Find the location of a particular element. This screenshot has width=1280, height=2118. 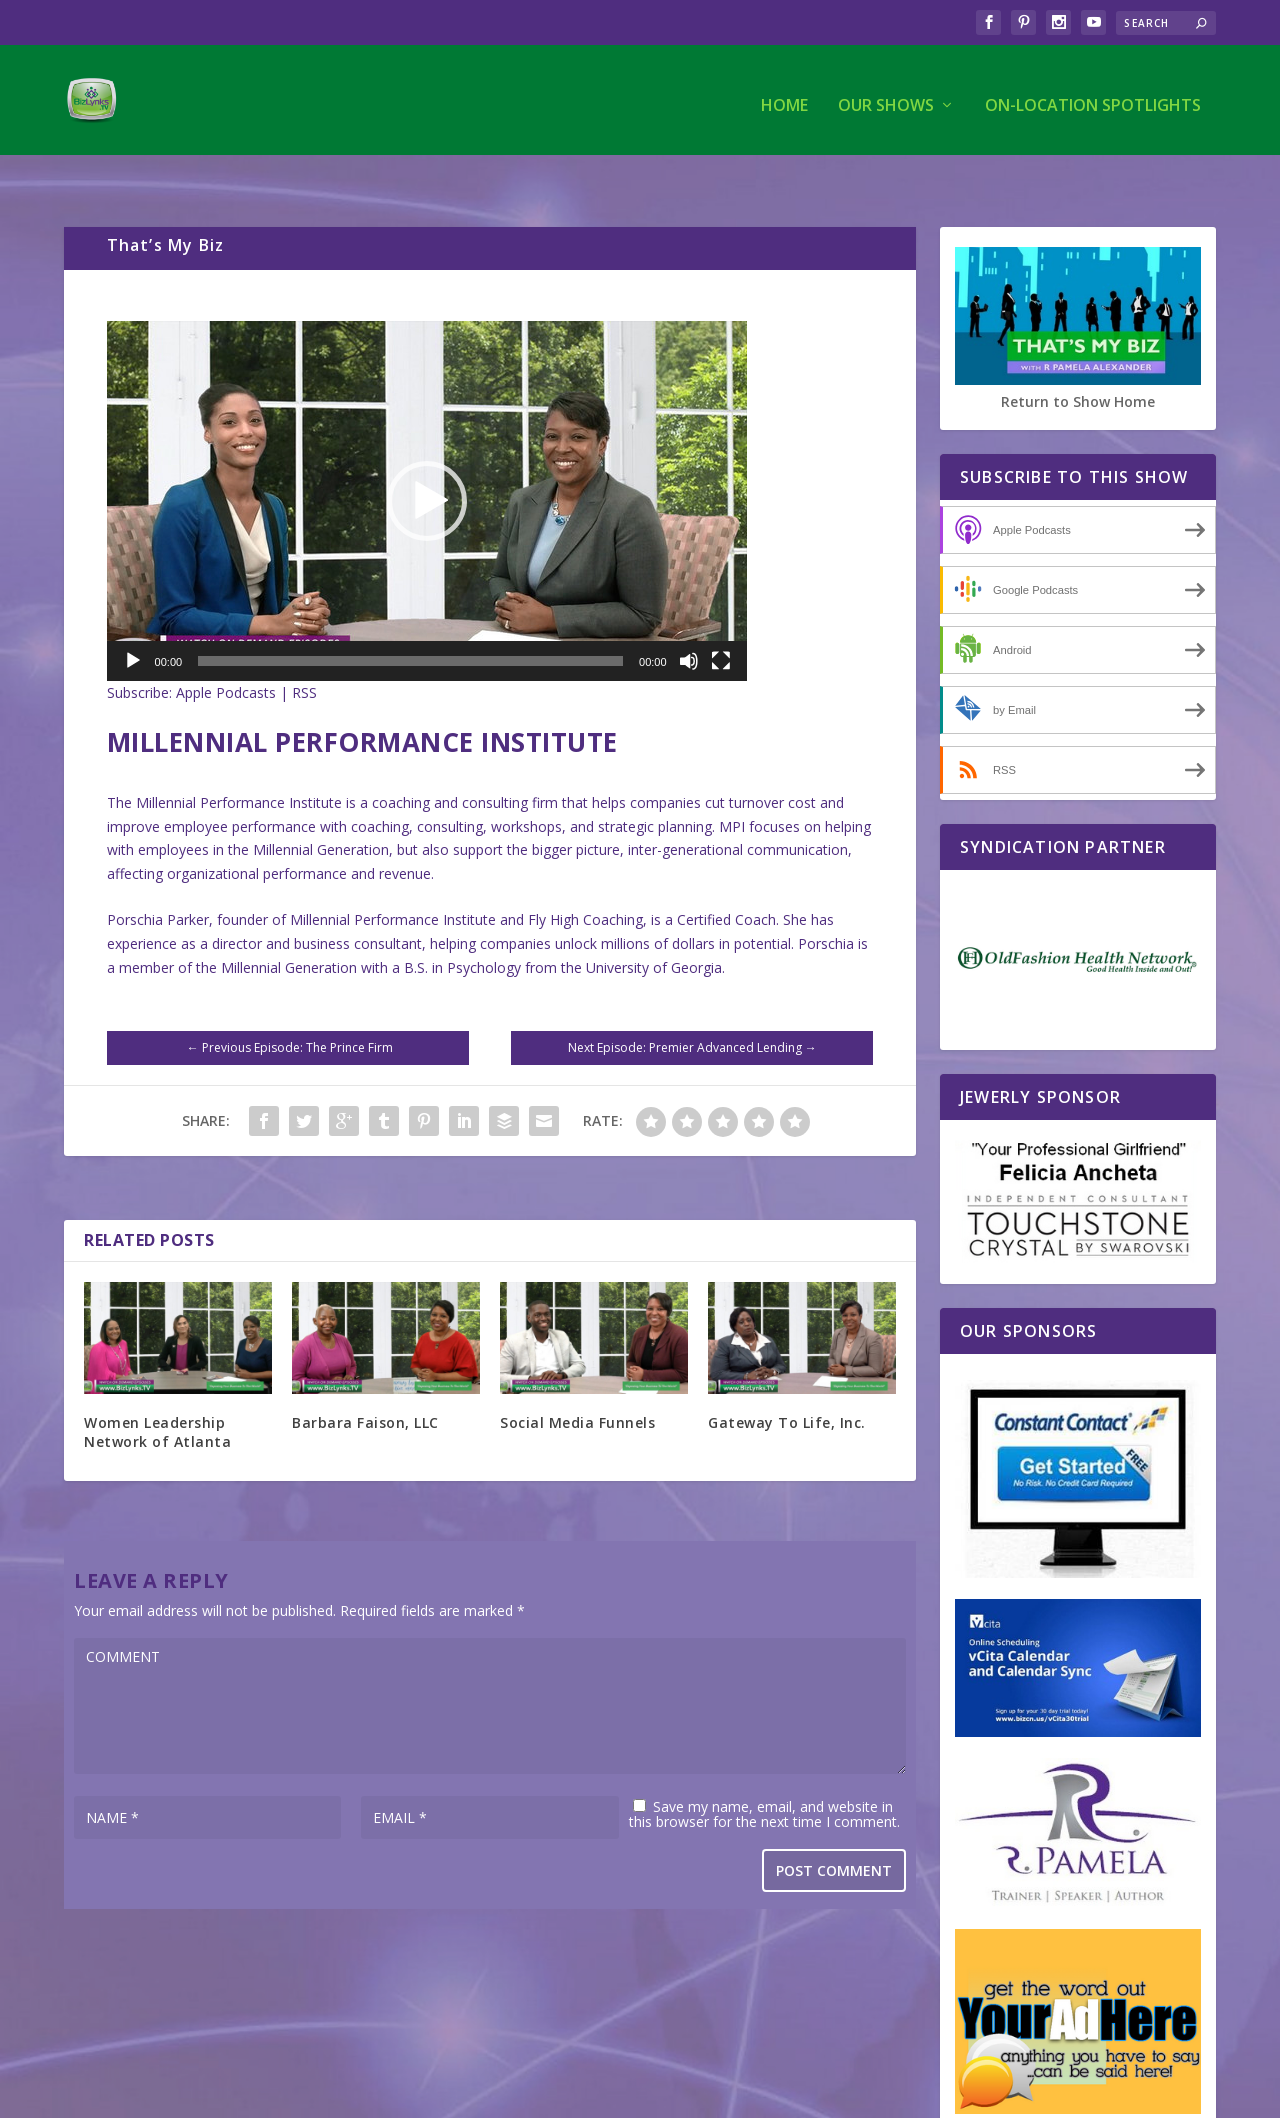

[Mute] is located at coordinates (689, 620).